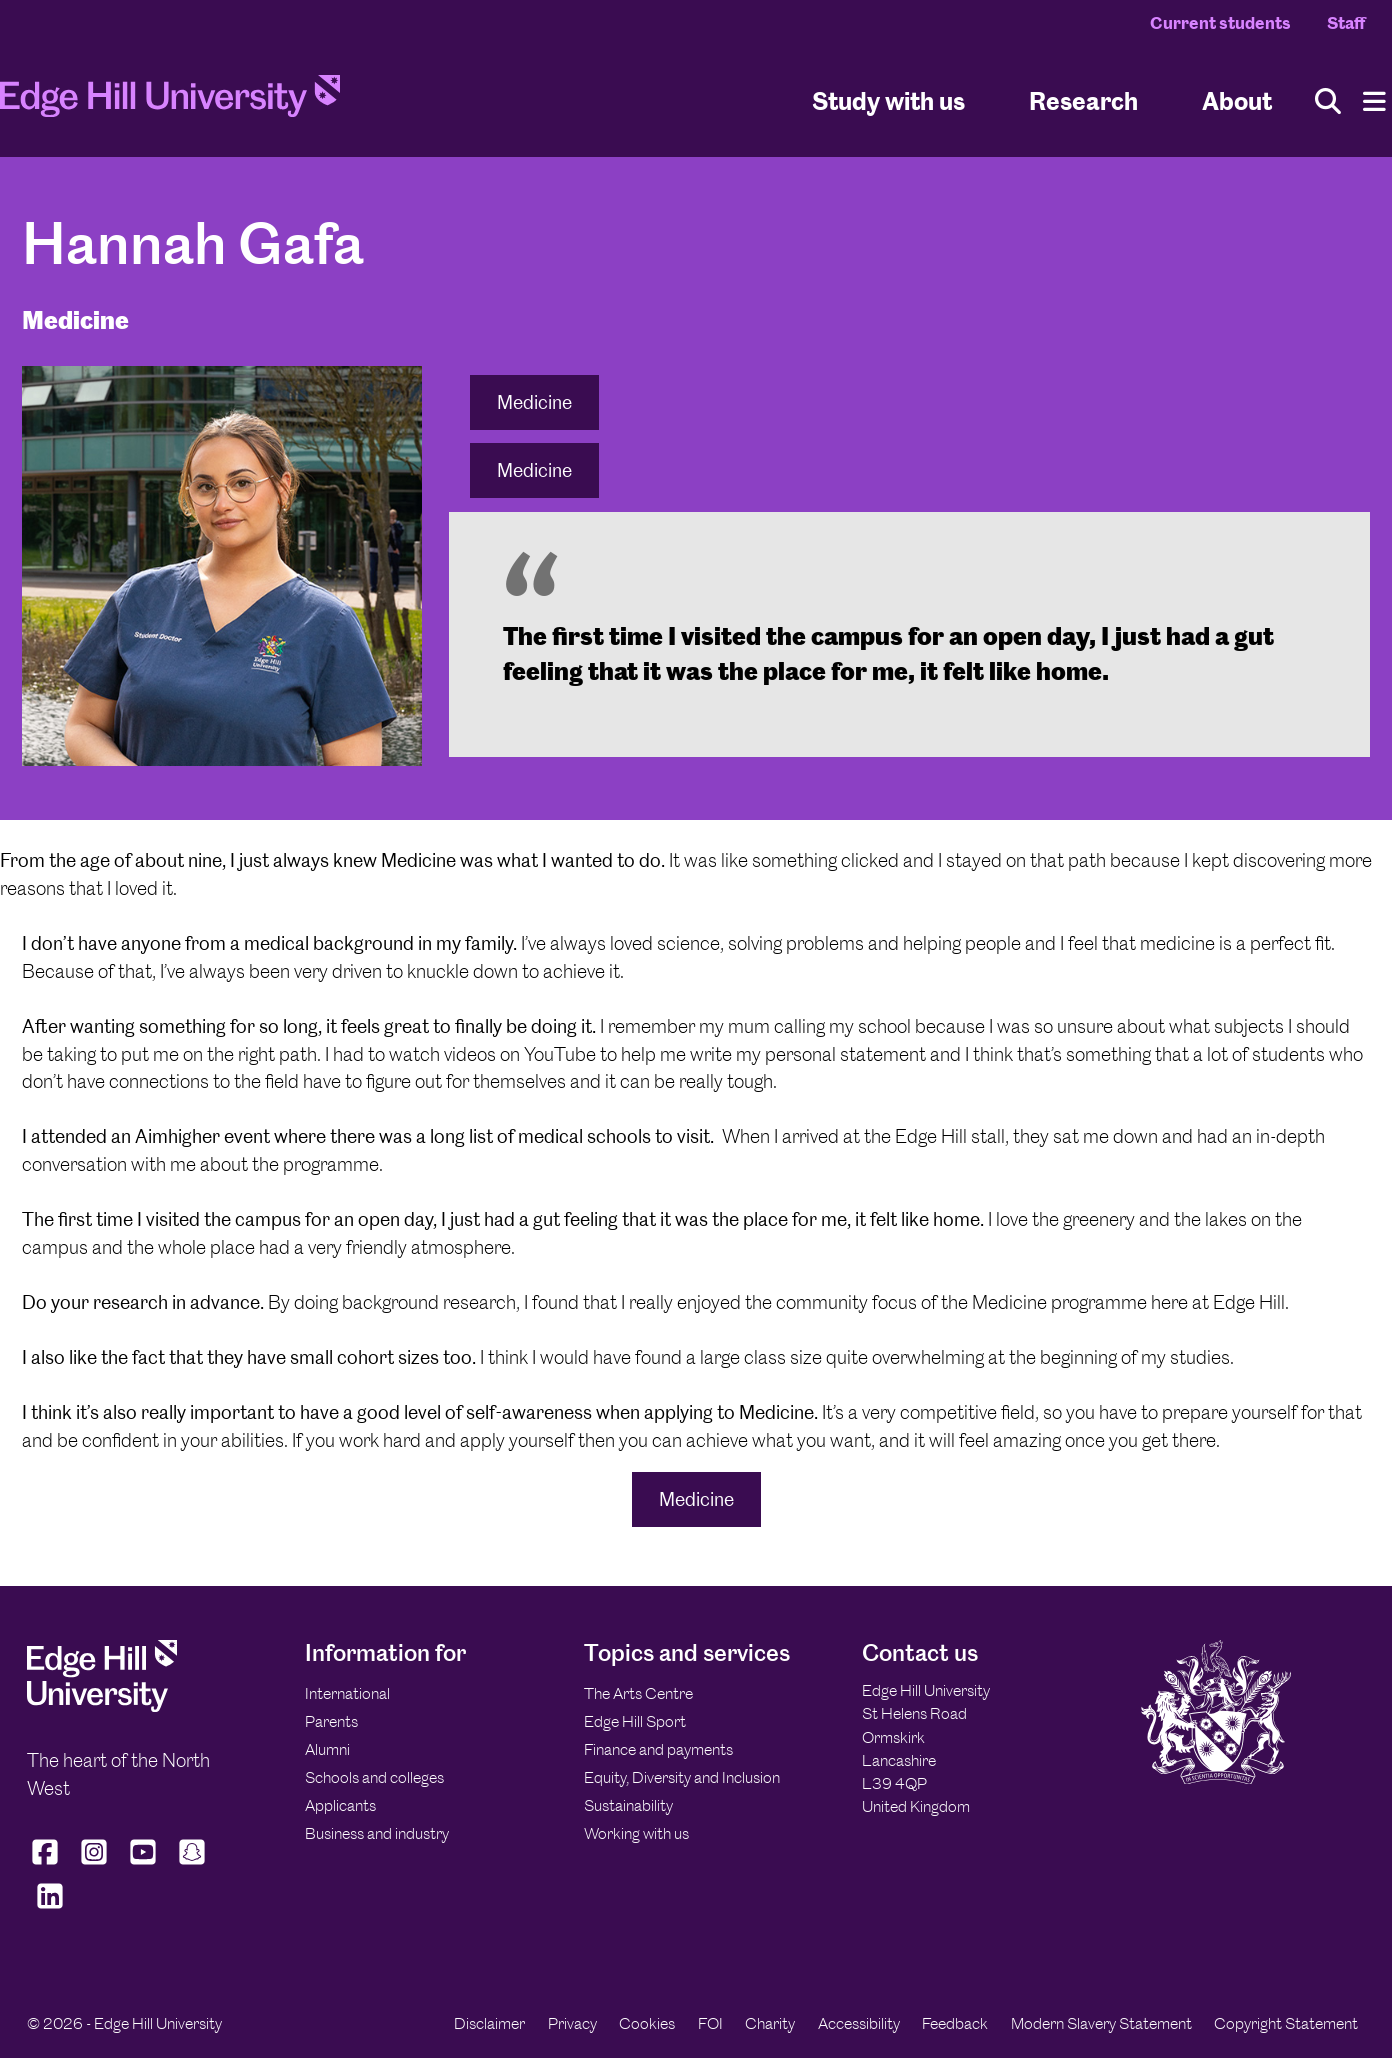  I want to click on Modern Slavery Statement, so click(1101, 2023).